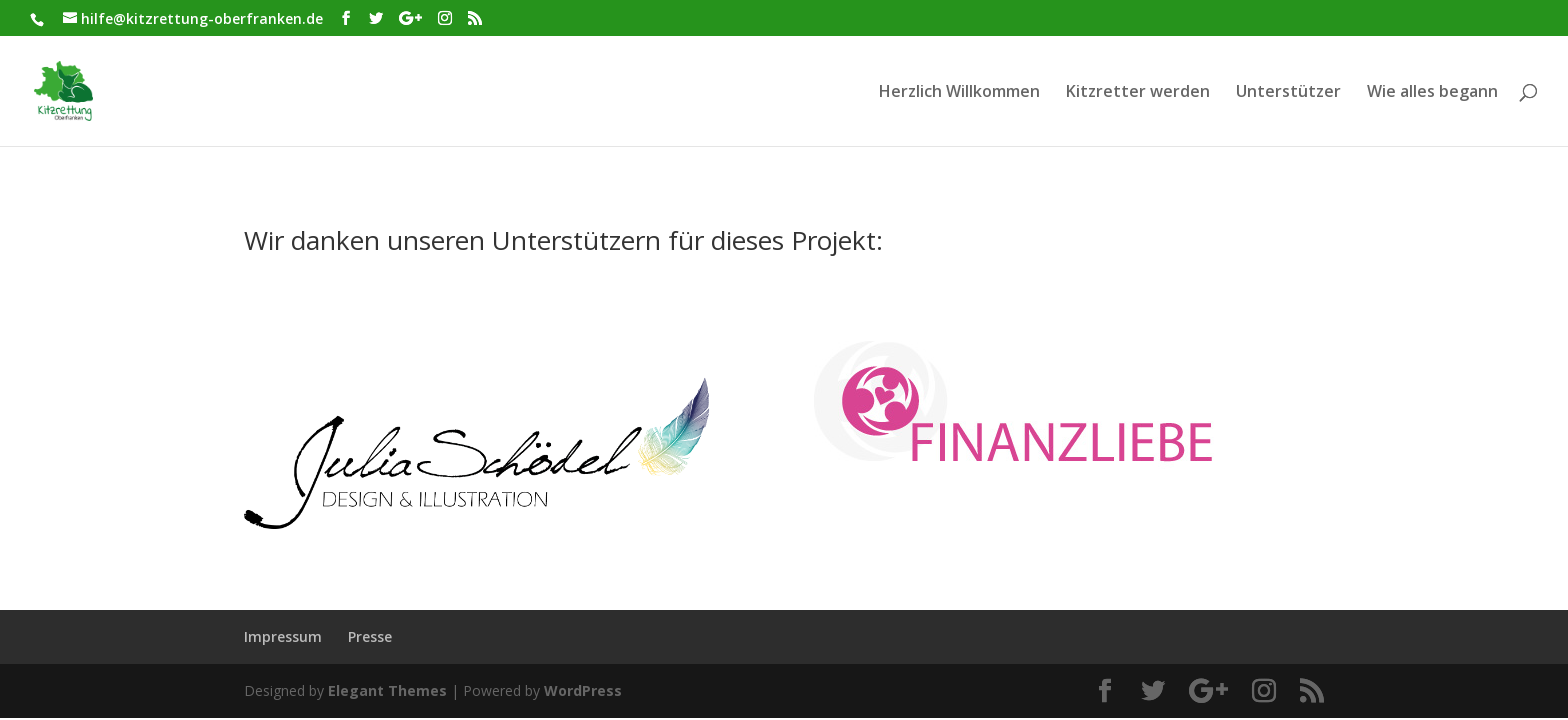 The image size is (1568, 720). What do you see at coordinates (283, 636) in the screenshot?
I see `Impressum` at bounding box center [283, 636].